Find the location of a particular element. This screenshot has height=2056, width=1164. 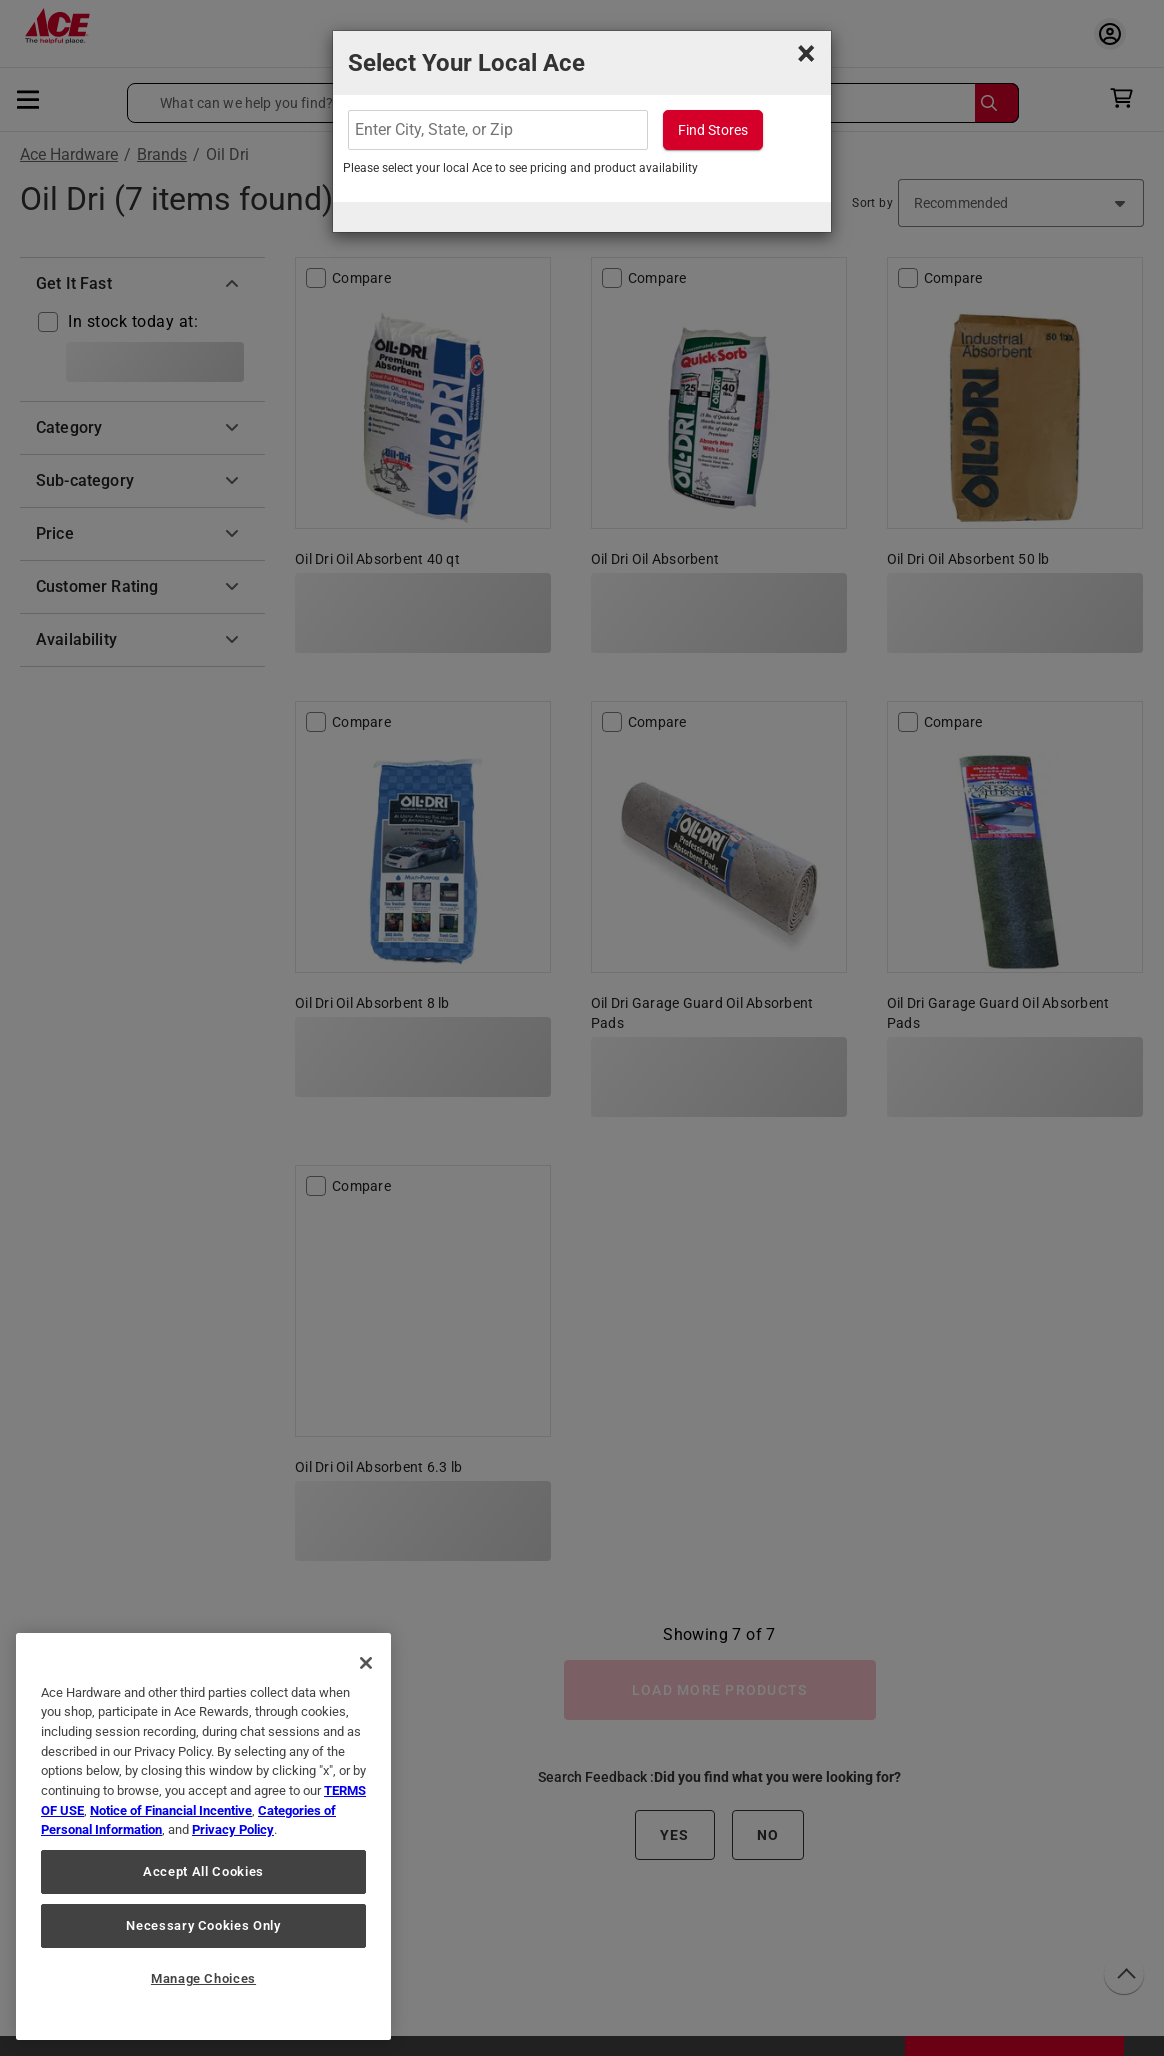

[region] is located at coordinates (203, 1836).